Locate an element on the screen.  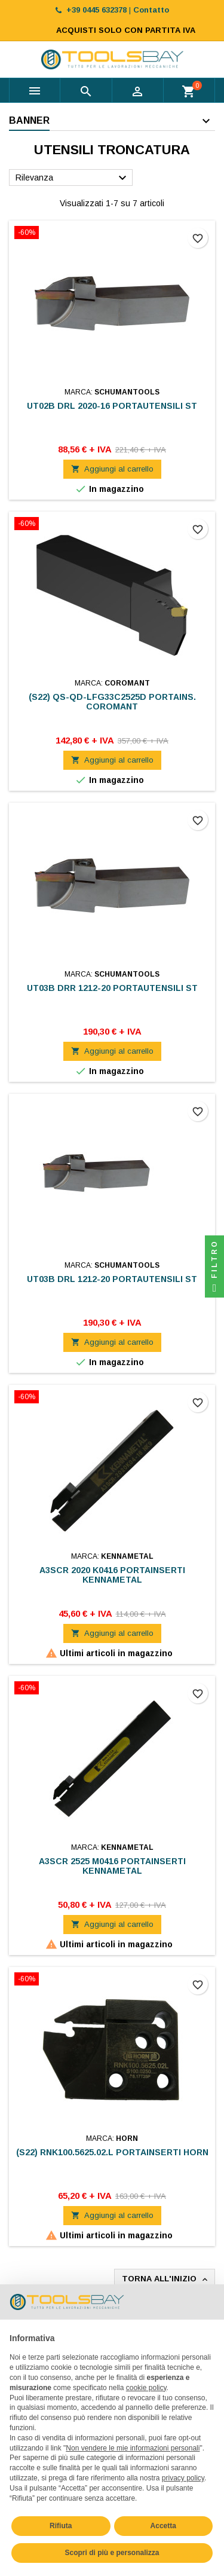
Aggiungi al carrello is located at coordinates (112, 468).